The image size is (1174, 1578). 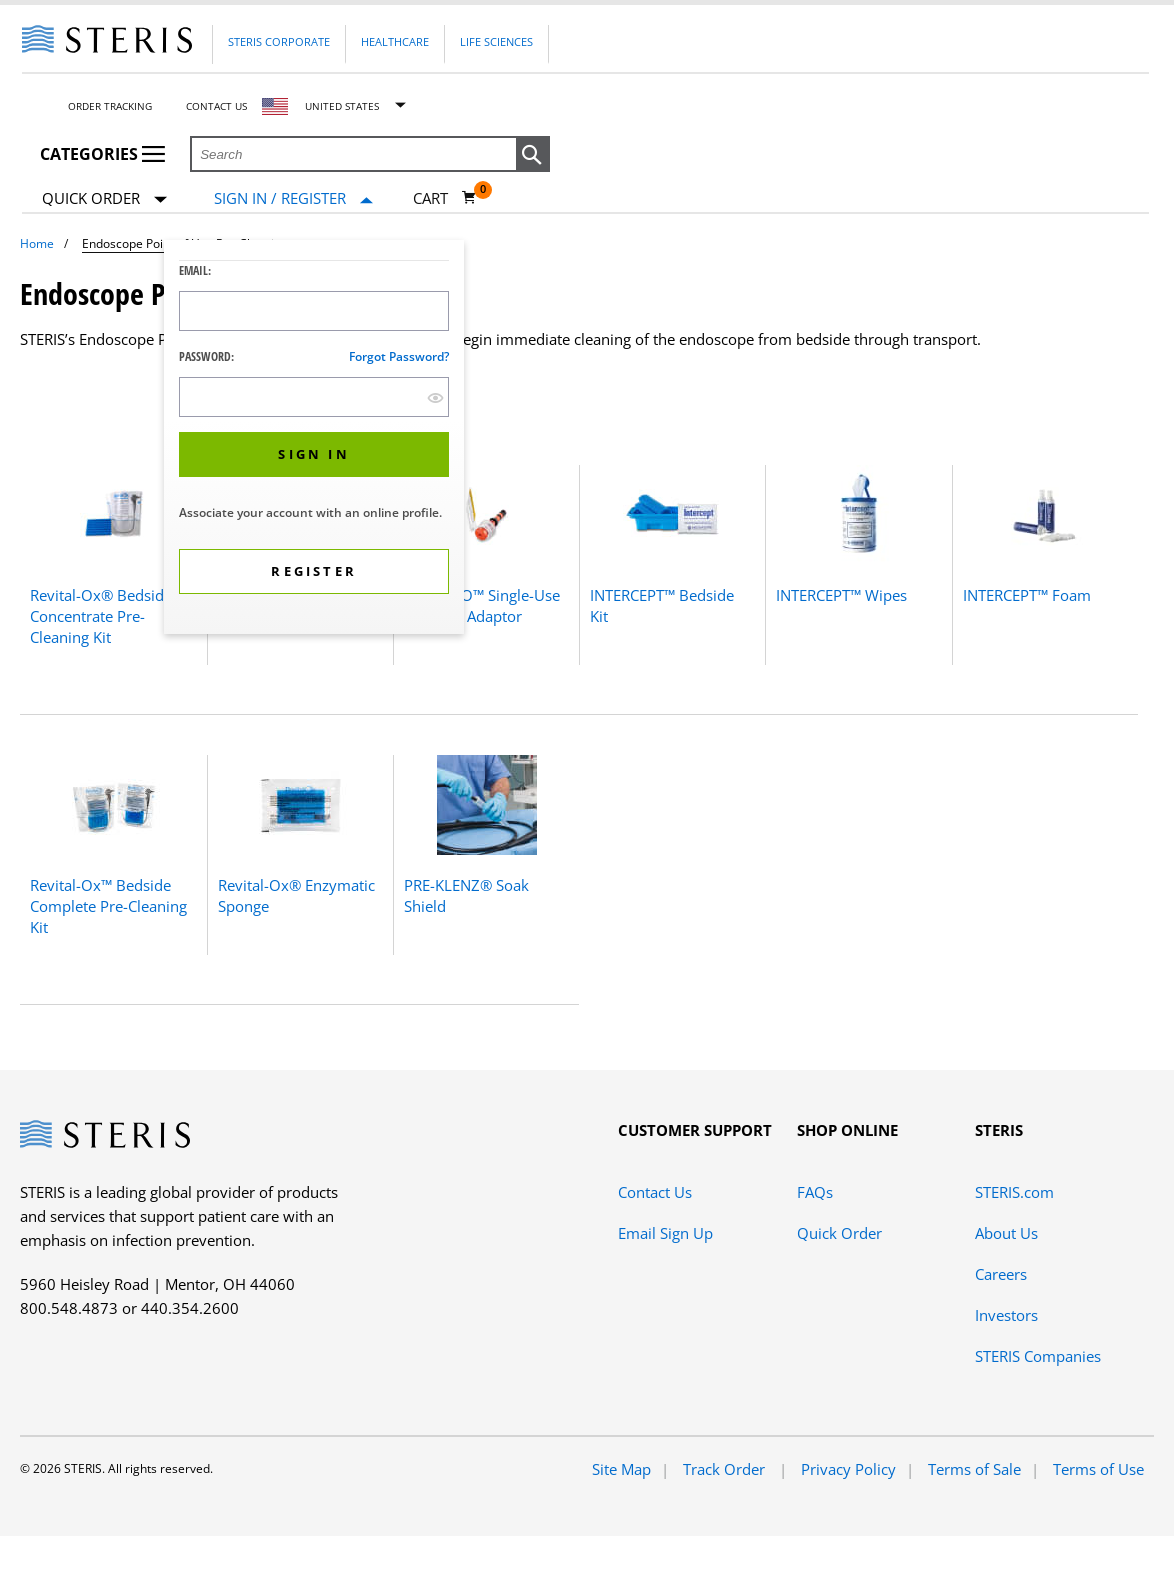 What do you see at coordinates (621, 1469) in the screenshot?
I see `Site Map` at bounding box center [621, 1469].